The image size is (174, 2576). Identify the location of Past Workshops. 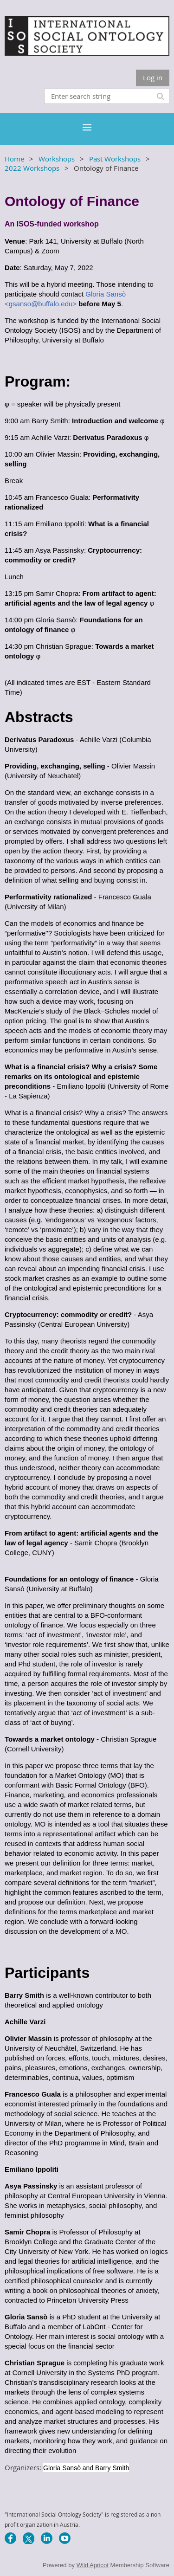
(115, 158).